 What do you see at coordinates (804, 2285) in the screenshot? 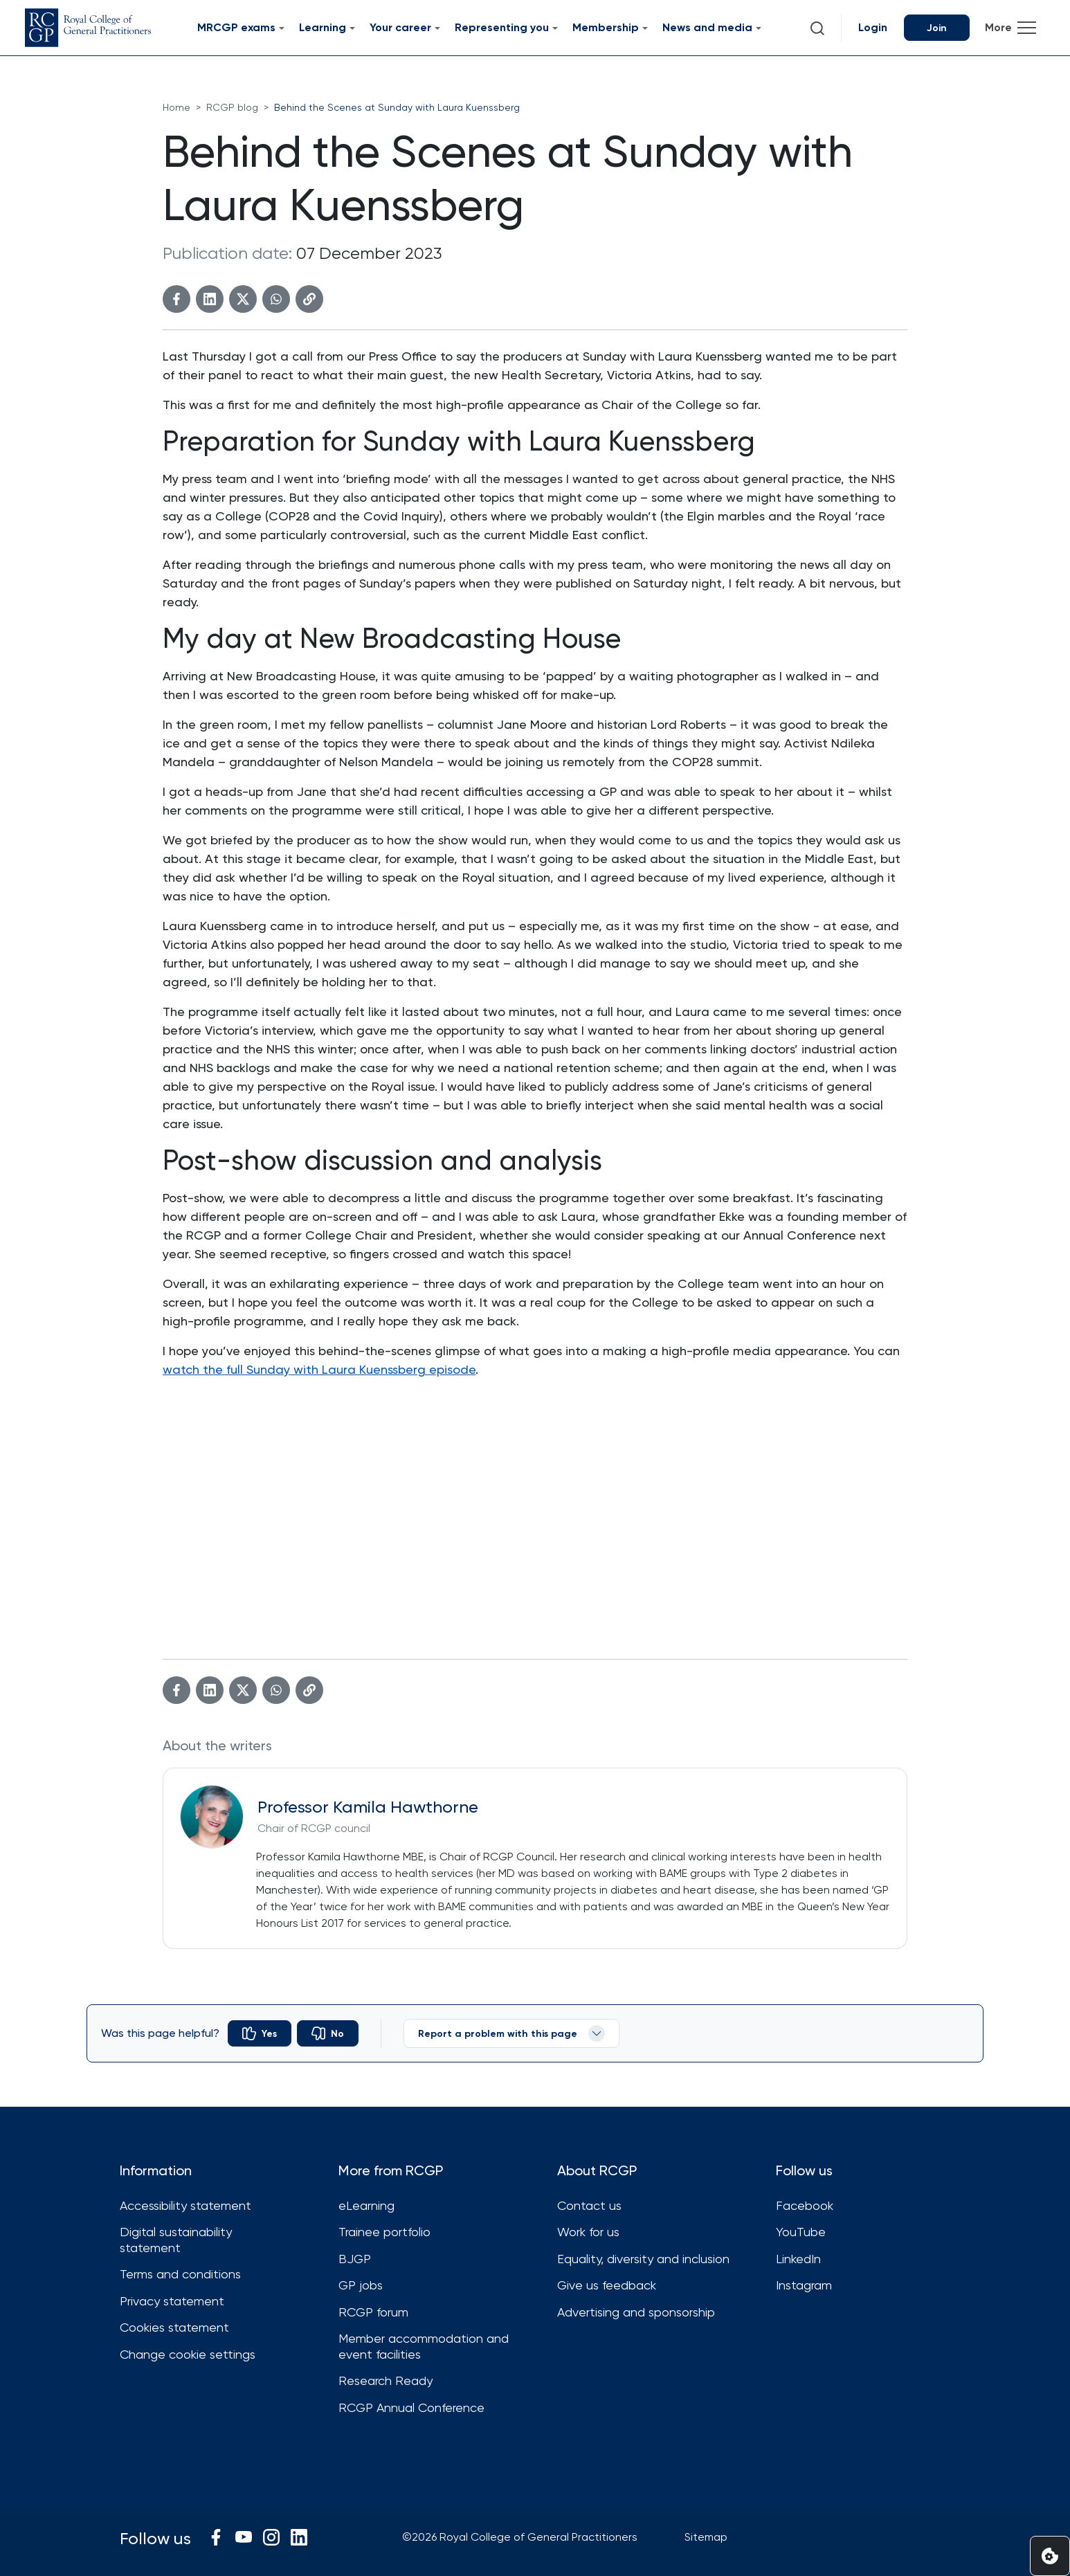
I see `Instagram` at bounding box center [804, 2285].